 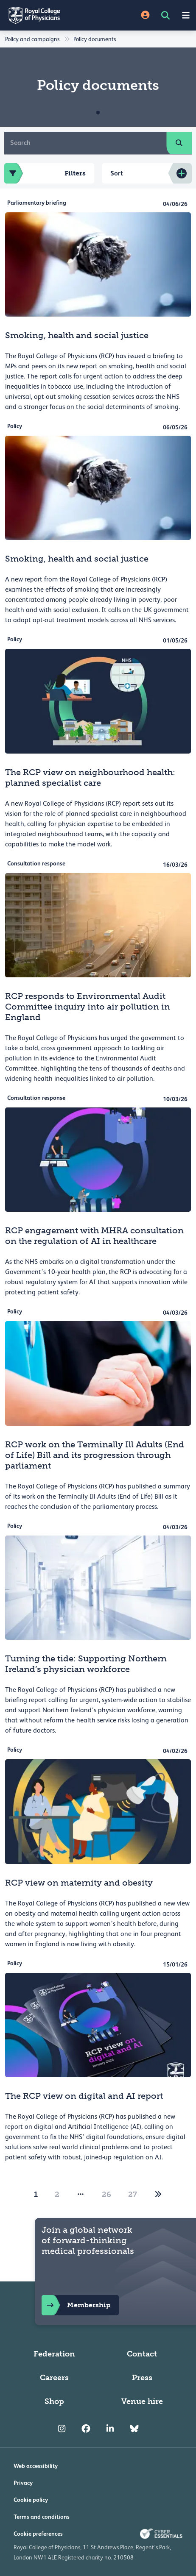 I want to click on Filters, so click(x=45, y=173).